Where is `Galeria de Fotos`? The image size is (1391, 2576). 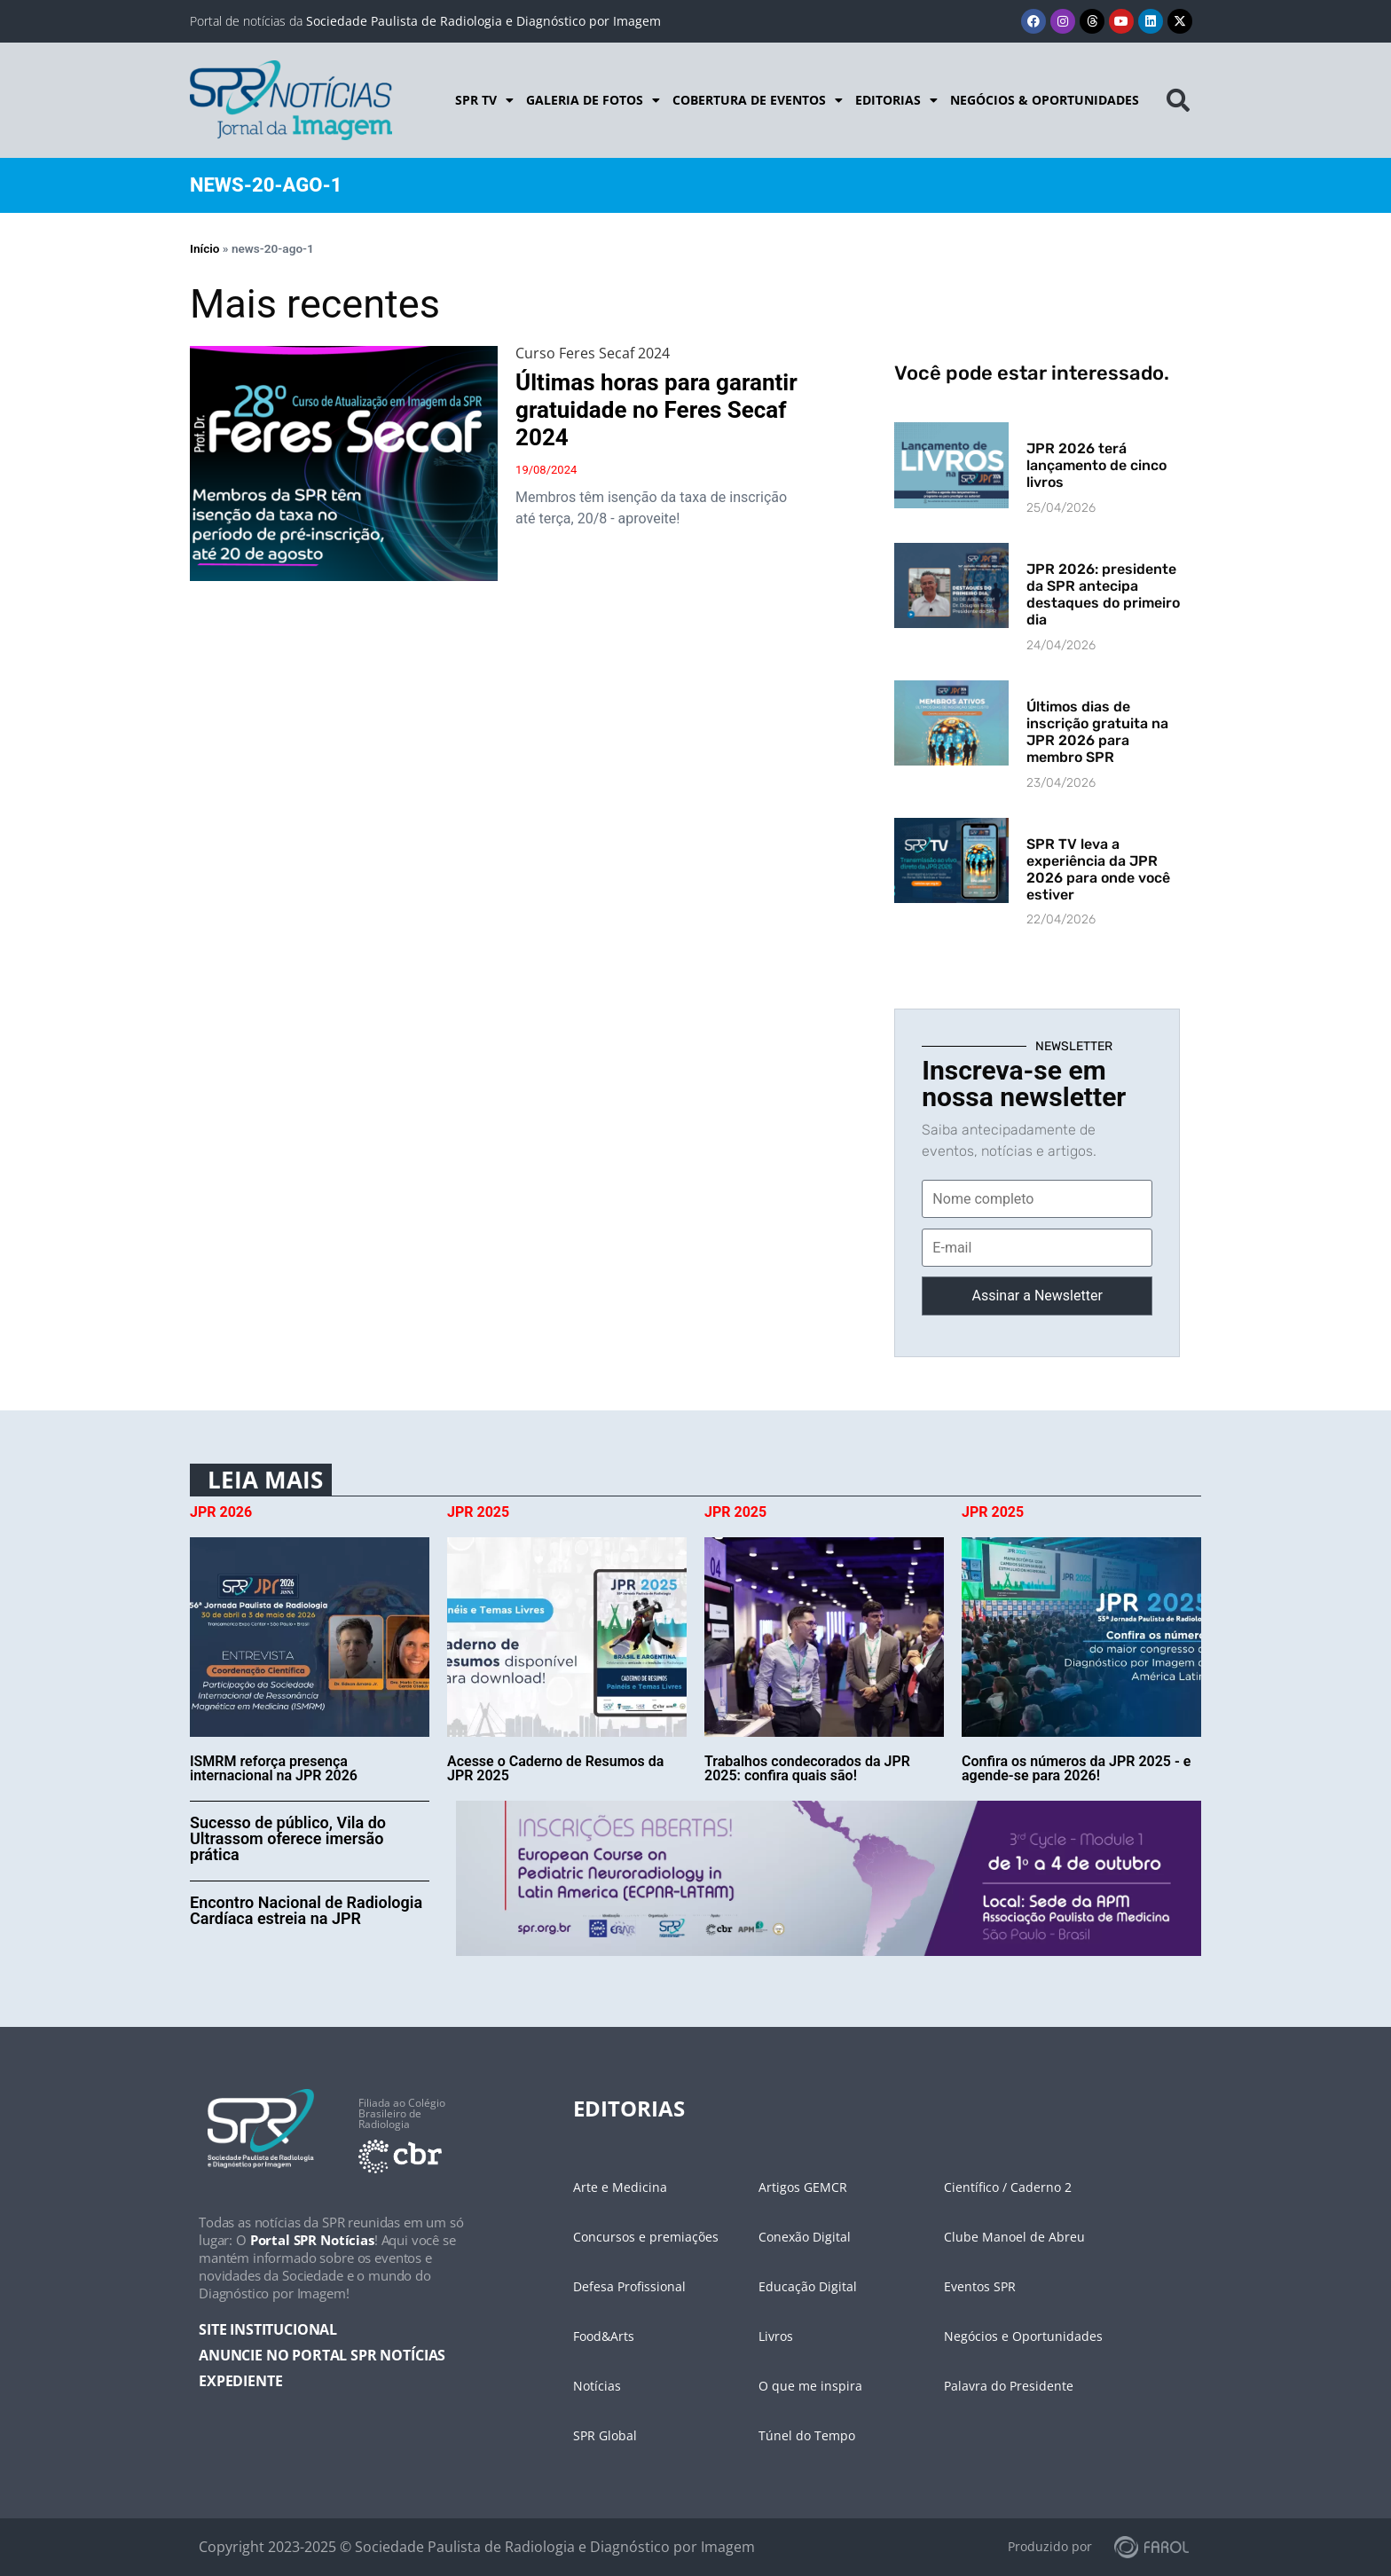 Galeria de Fotos is located at coordinates (593, 100).